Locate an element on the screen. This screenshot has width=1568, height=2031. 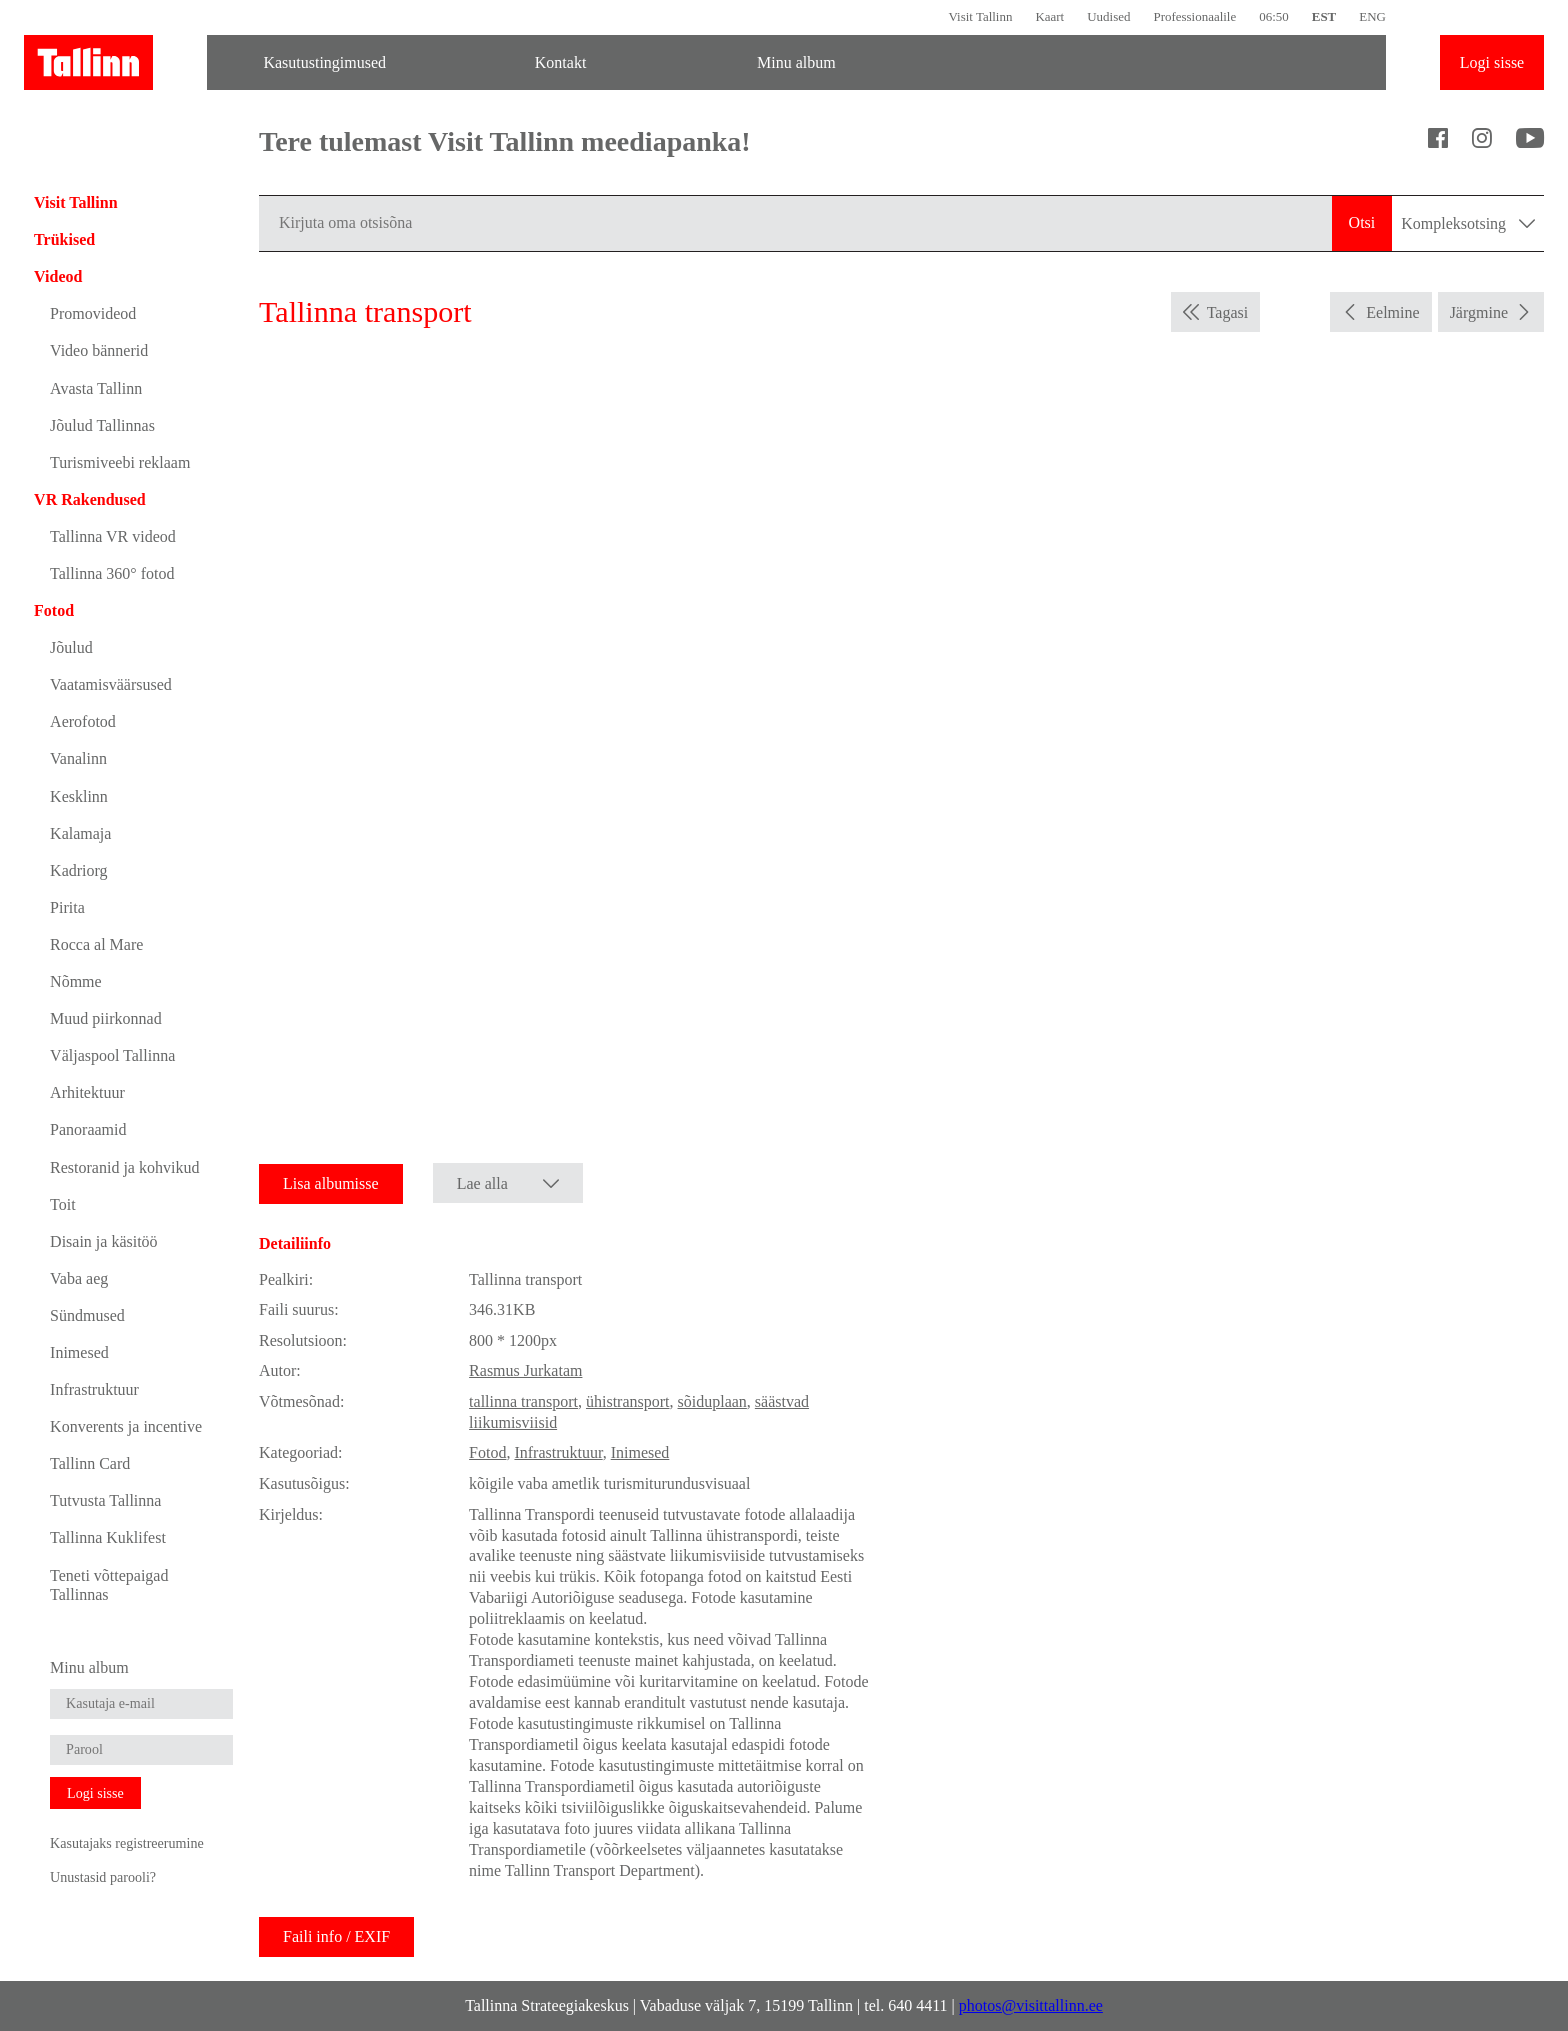
Nõmme is located at coordinates (76, 981).